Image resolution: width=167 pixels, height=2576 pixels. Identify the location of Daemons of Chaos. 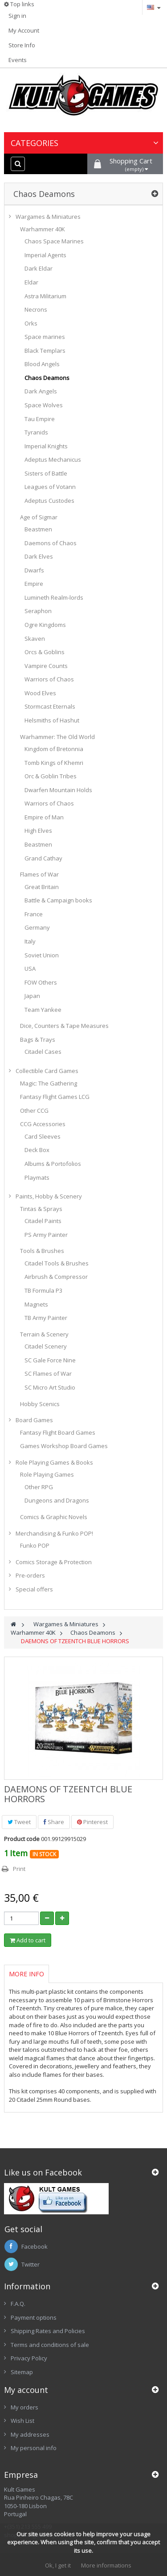
(50, 543).